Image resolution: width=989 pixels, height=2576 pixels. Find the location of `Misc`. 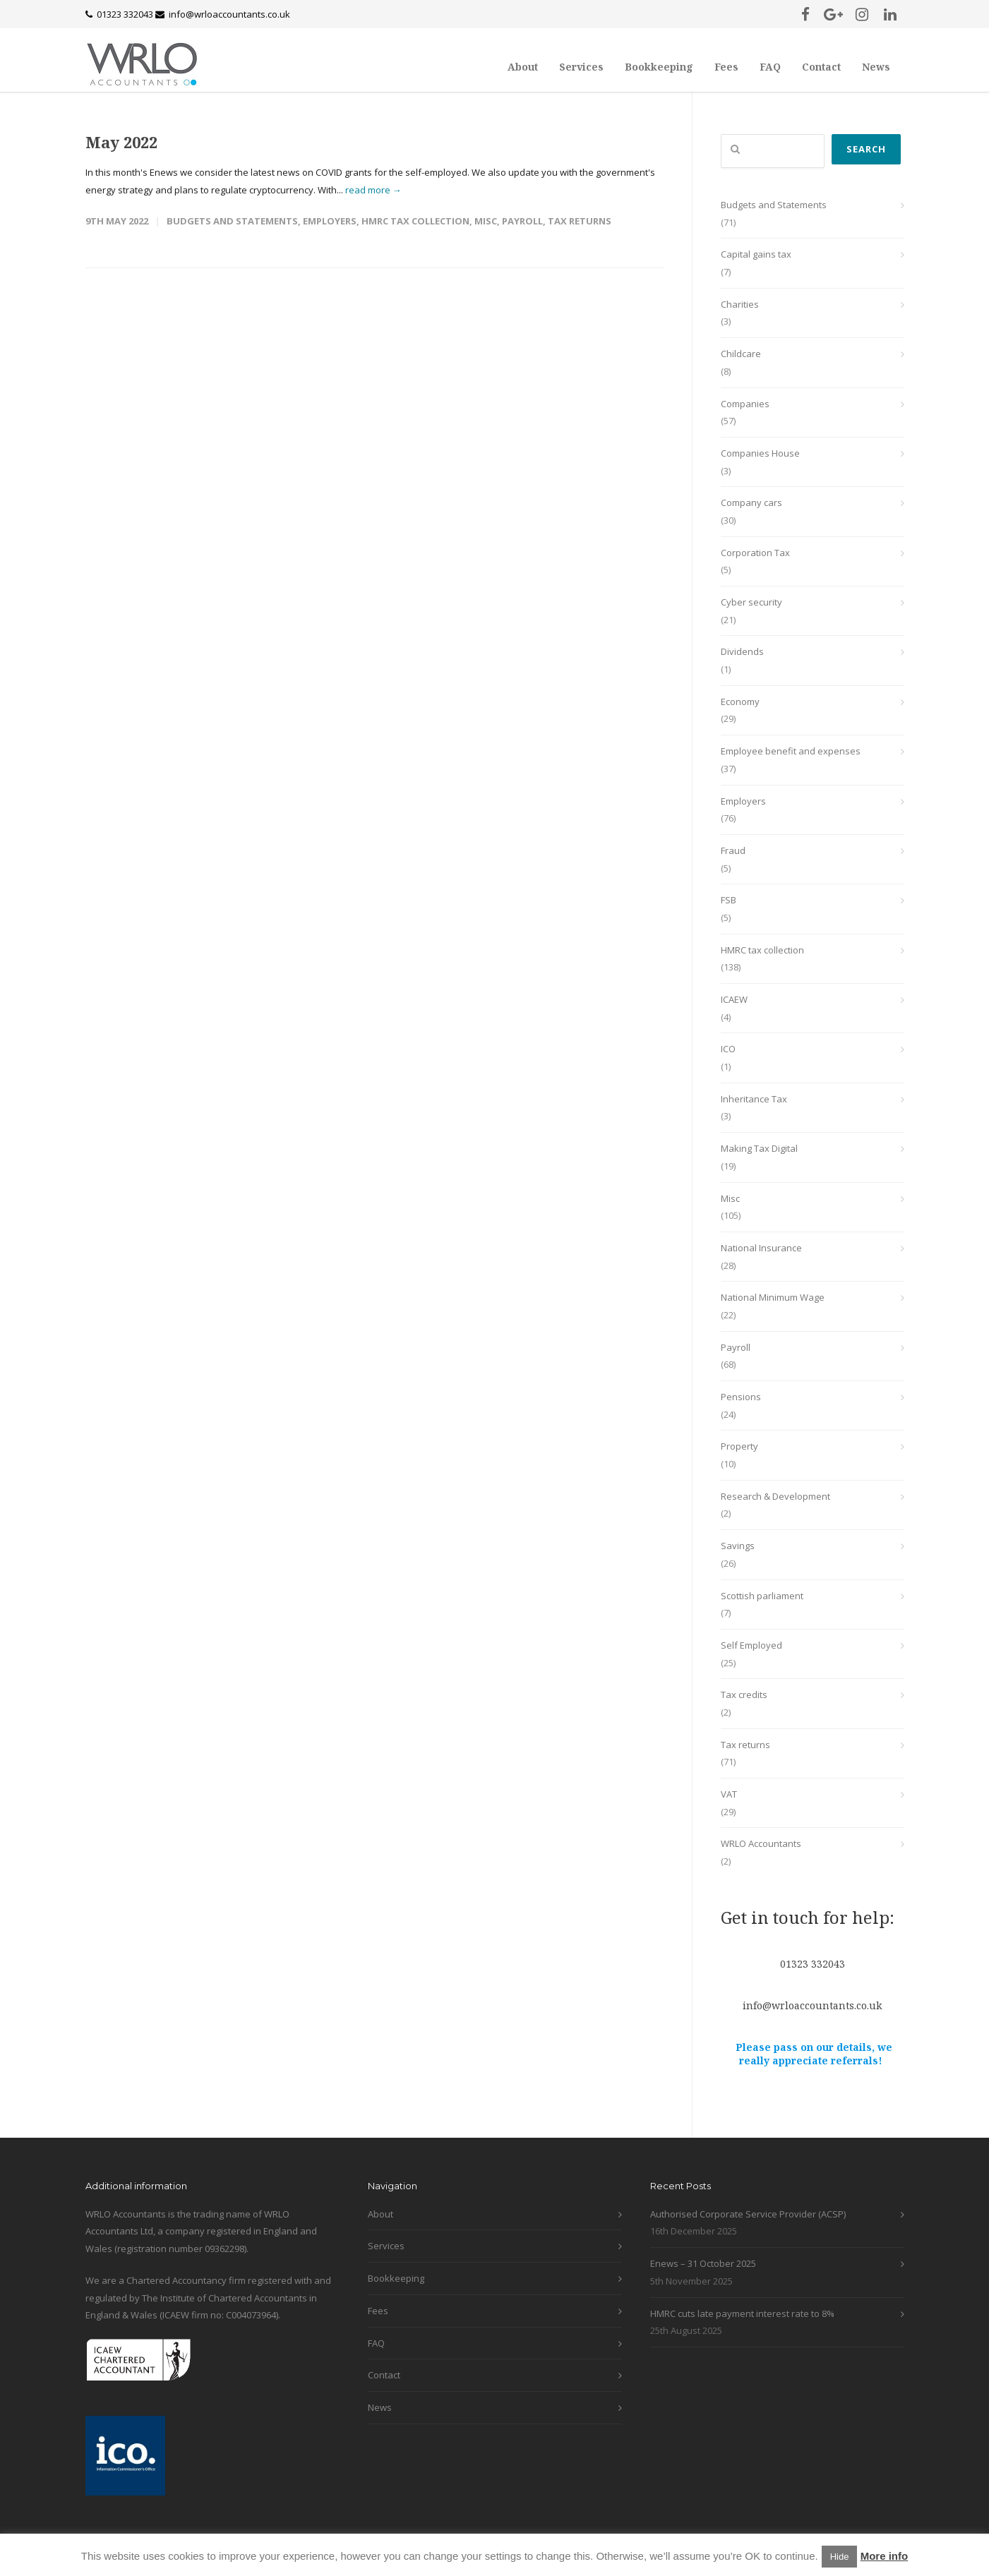

Misc is located at coordinates (485, 221).